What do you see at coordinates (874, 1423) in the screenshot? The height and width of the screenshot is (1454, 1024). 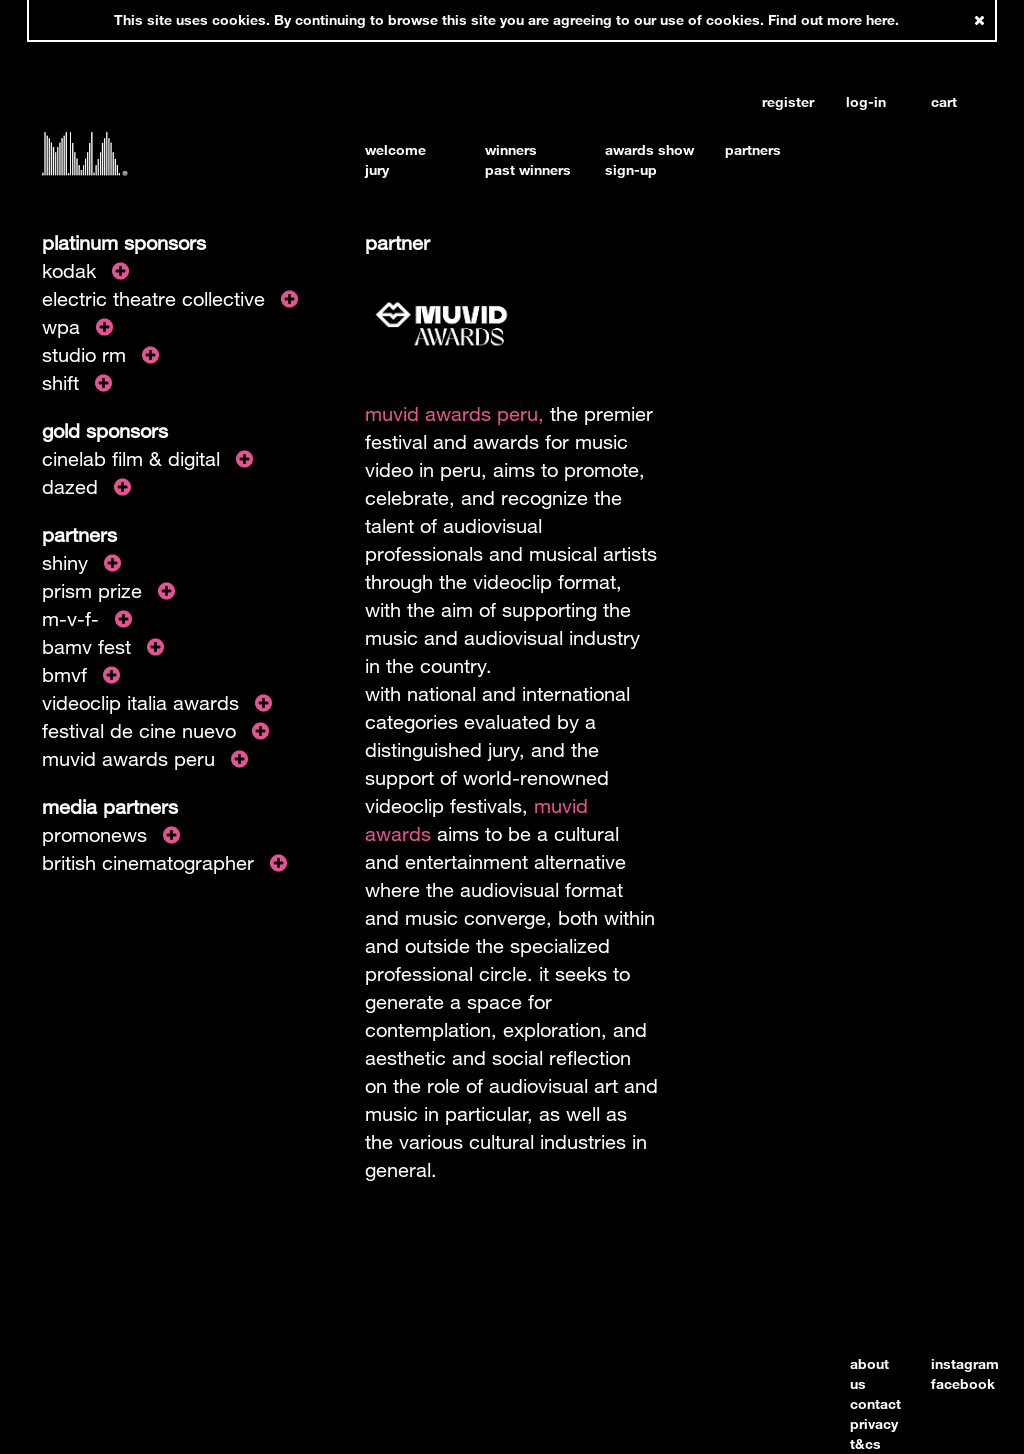 I see `privacy` at bounding box center [874, 1423].